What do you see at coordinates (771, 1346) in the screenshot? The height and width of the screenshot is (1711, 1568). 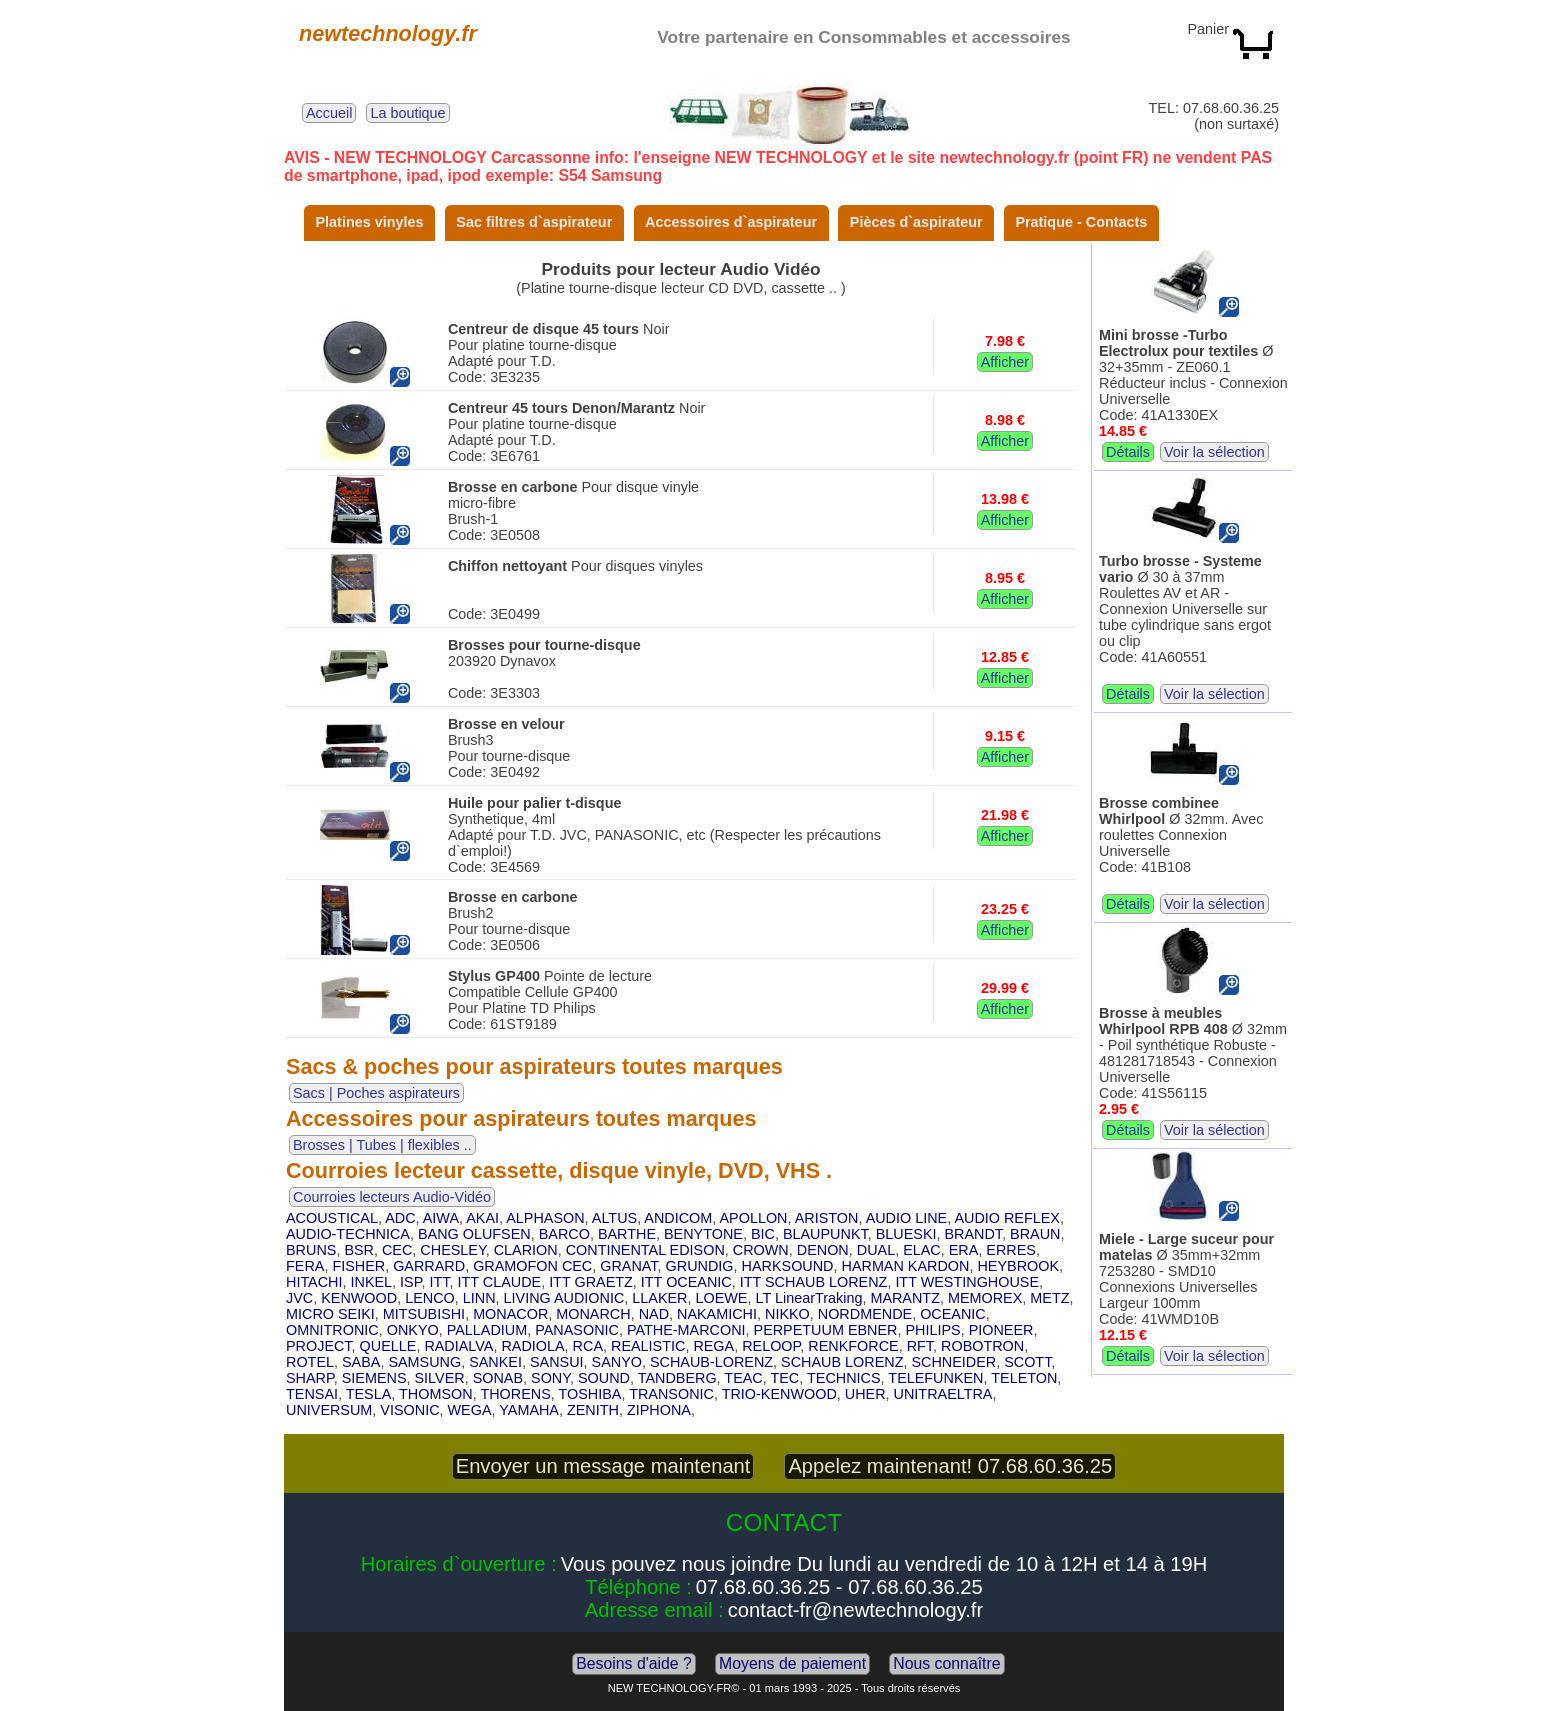 I see `RELOOP` at bounding box center [771, 1346].